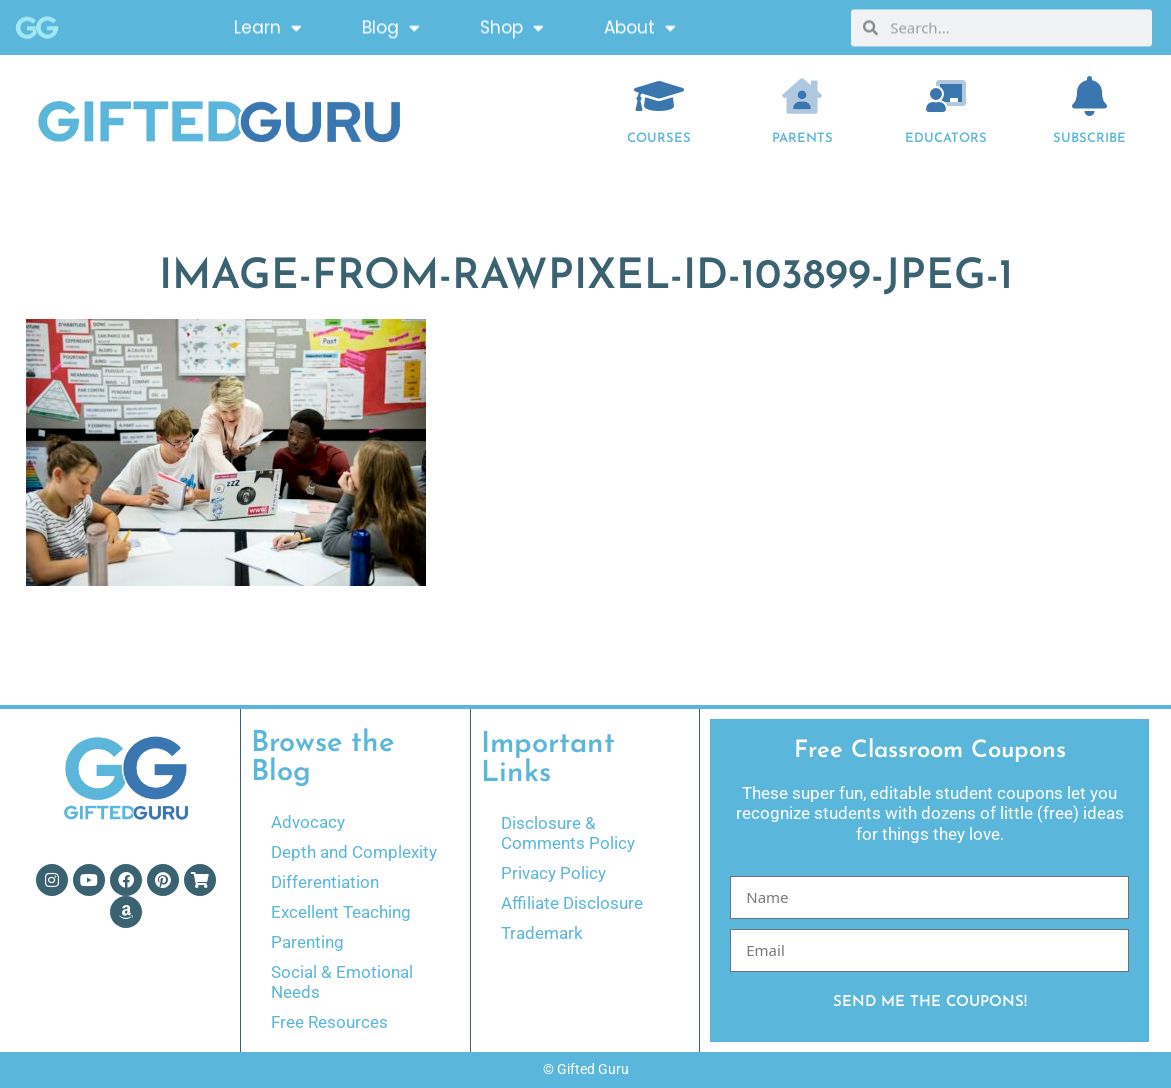 This screenshot has height=1088, width=1171. Describe the element at coordinates (659, 138) in the screenshot. I see `COURSES` at that location.